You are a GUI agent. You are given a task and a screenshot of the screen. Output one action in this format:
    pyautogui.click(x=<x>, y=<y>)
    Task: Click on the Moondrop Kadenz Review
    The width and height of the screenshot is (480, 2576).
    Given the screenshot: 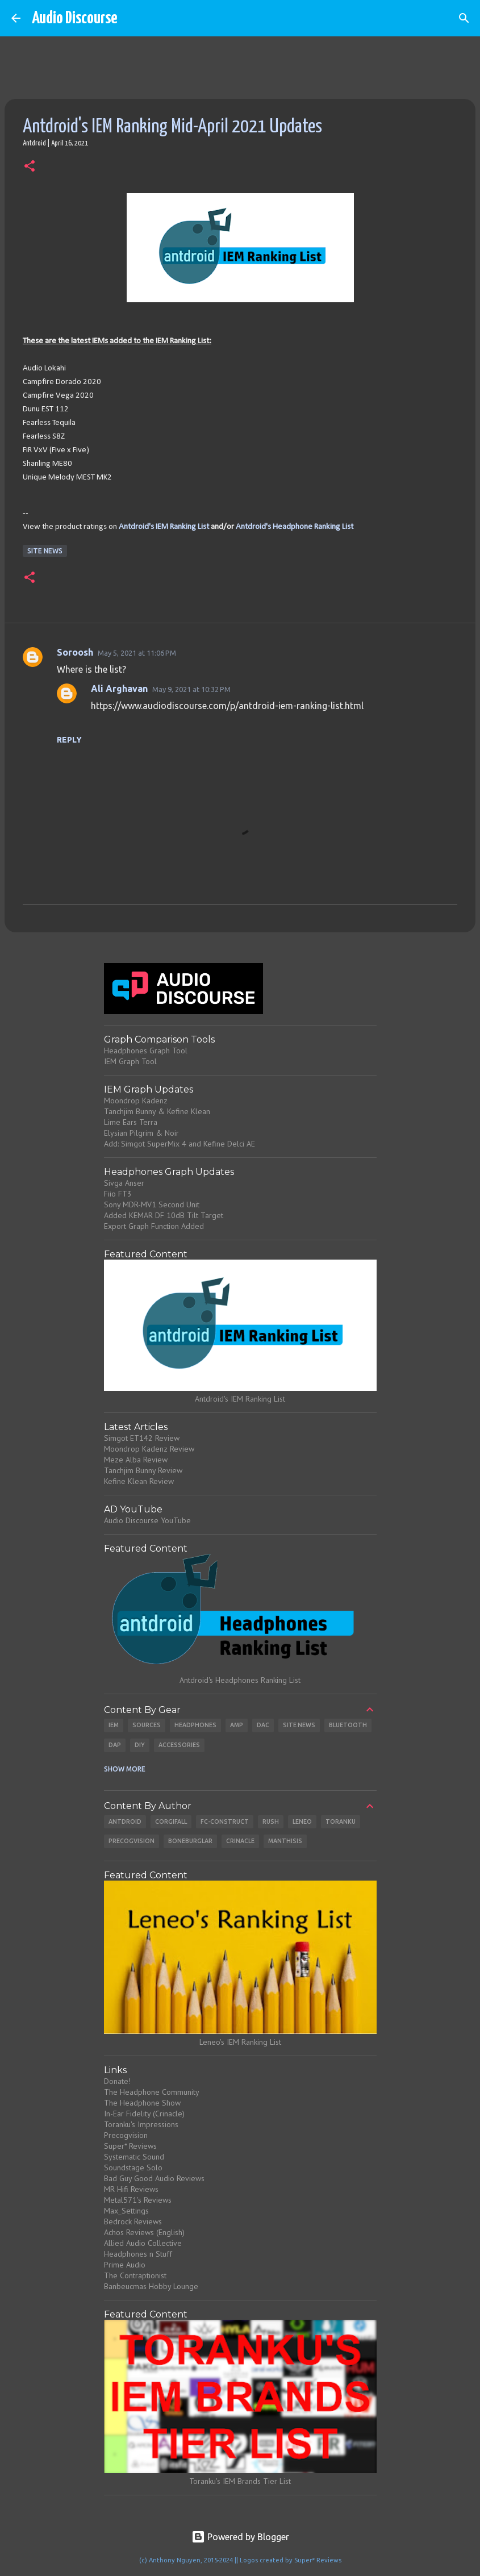 What is the action you would take?
    pyautogui.click(x=149, y=1449)
    